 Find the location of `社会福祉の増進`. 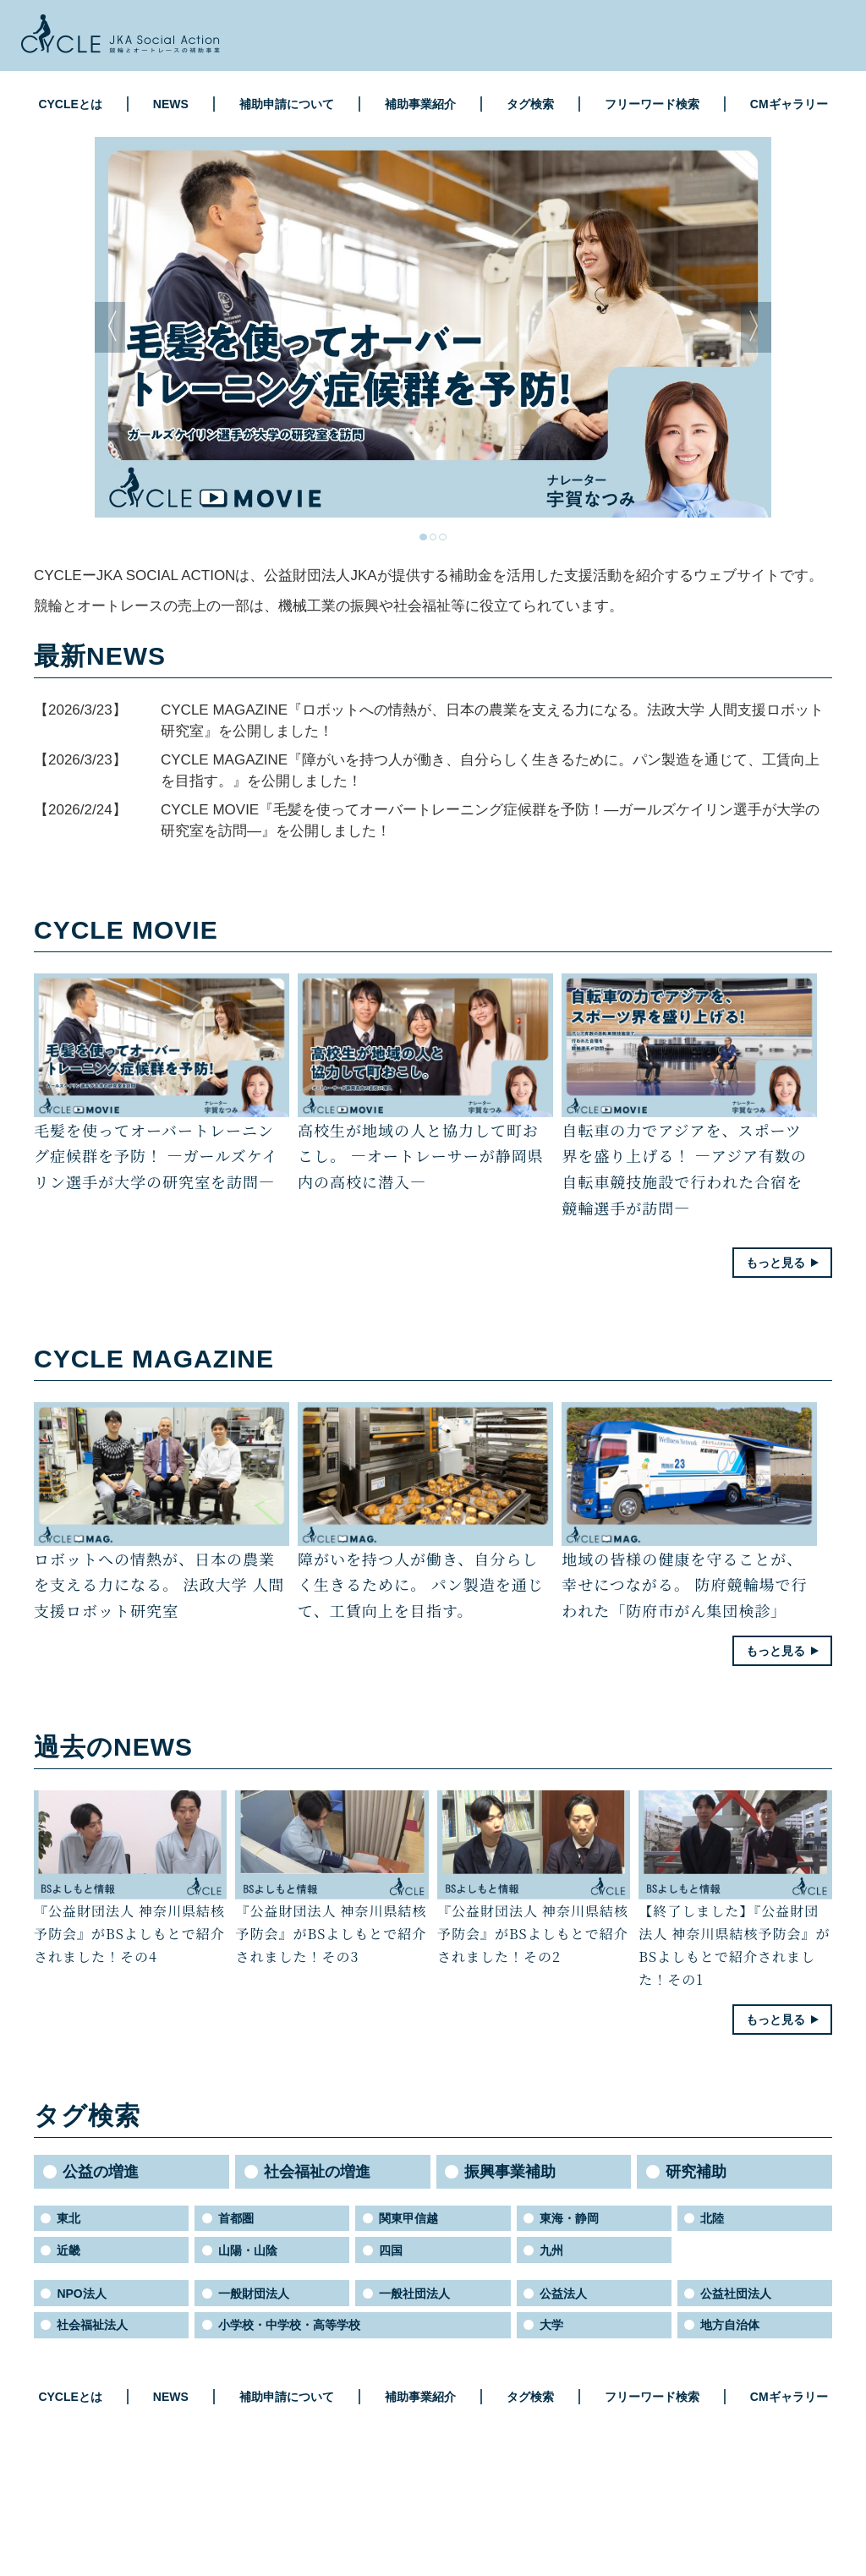

社会福祉の増進 is located at coordinates (317, 2171).